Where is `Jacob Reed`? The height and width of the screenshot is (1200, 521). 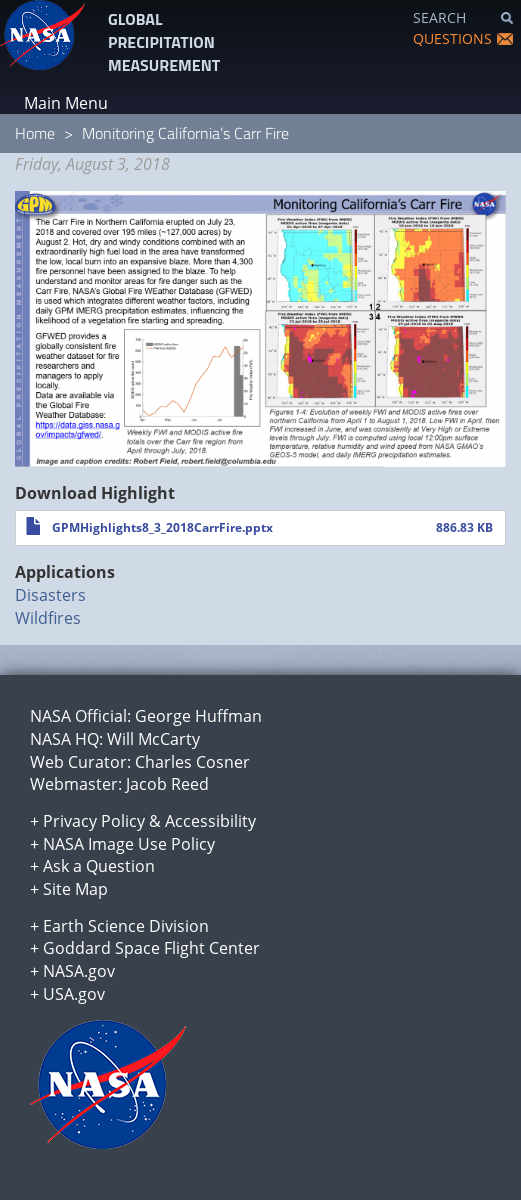 Jacob Reed is located at coordinates (167, 784).